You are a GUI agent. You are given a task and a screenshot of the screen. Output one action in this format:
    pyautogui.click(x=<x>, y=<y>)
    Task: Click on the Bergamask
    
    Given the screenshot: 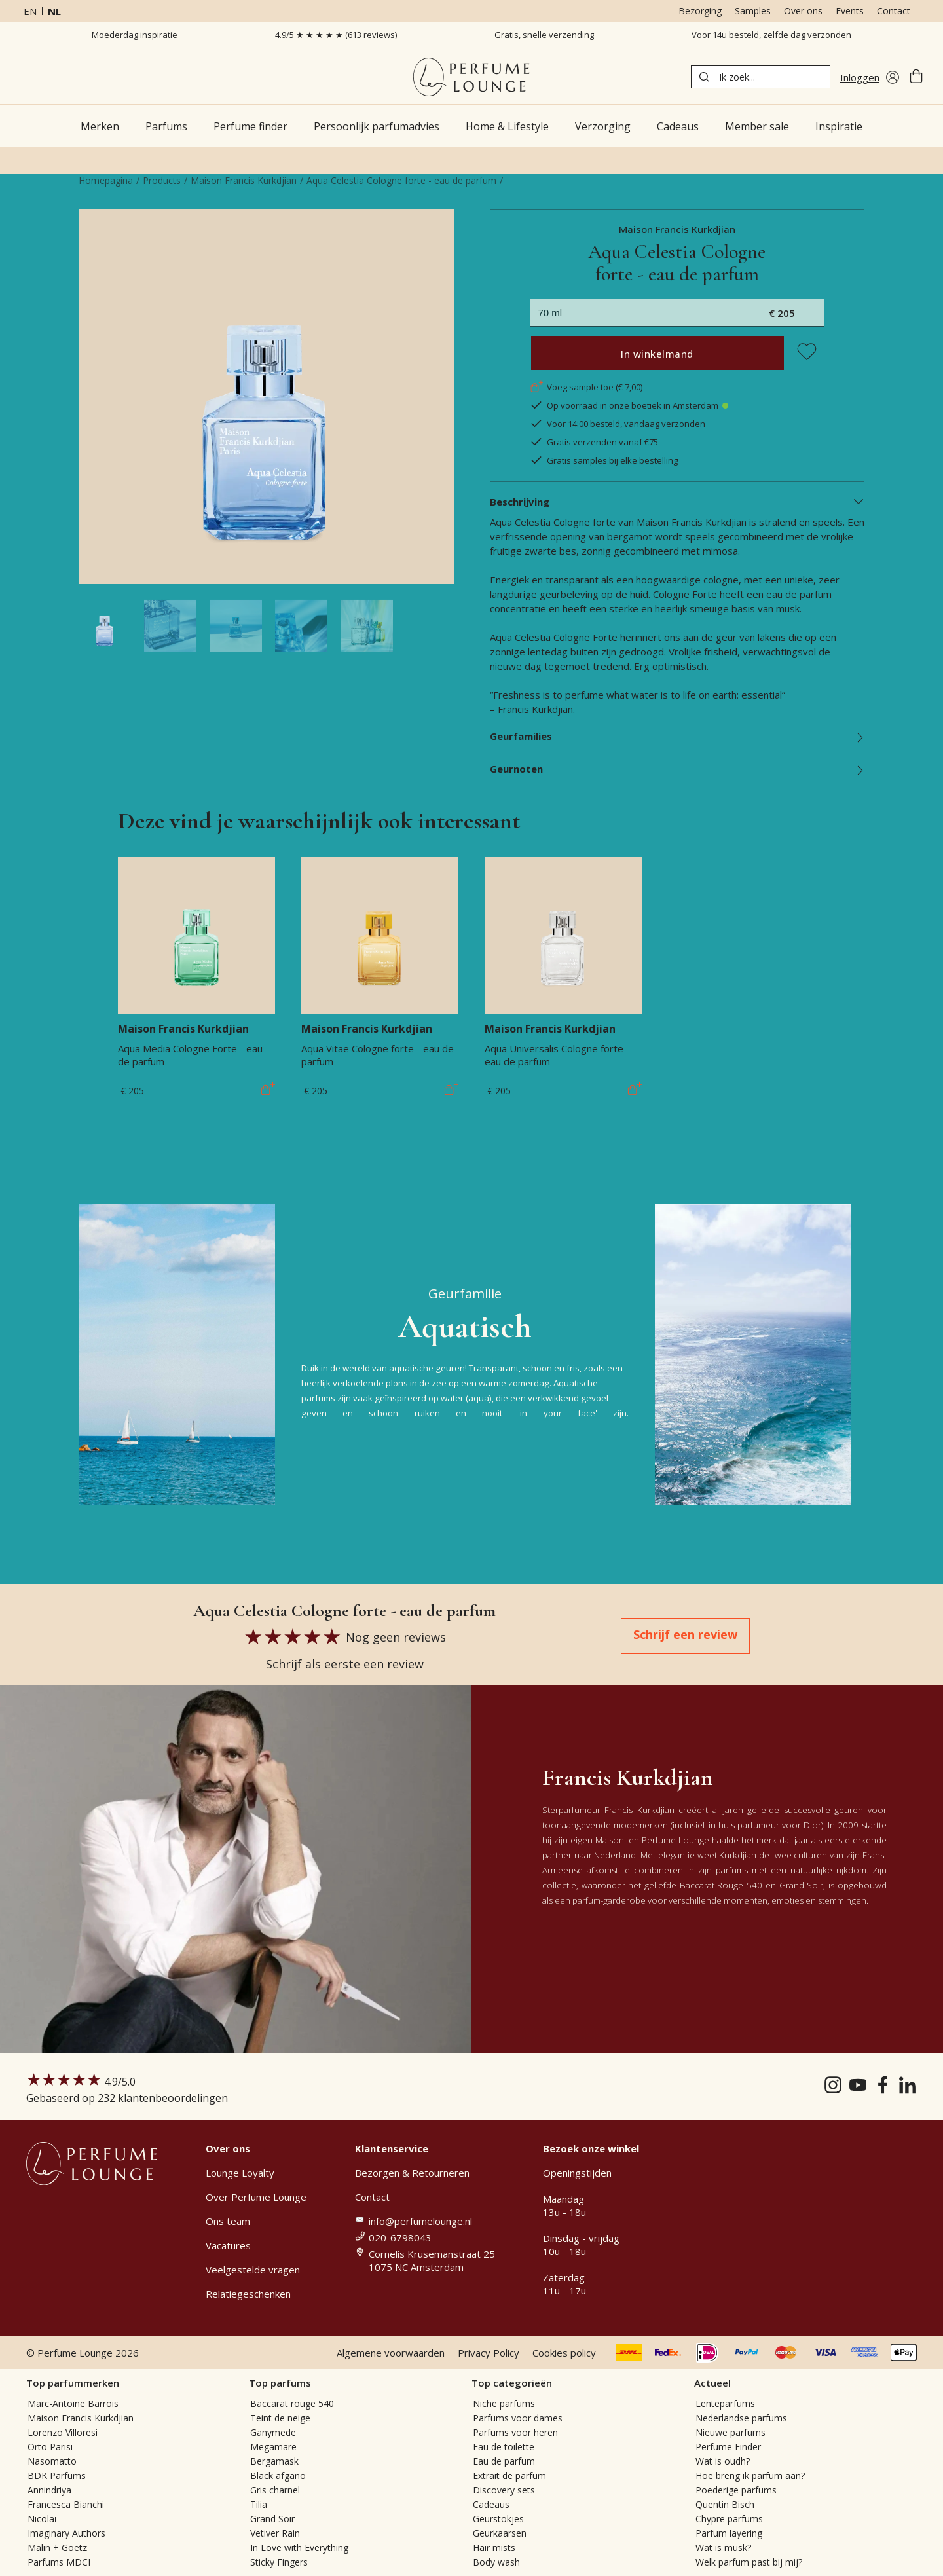 What is the action you would take?
    pyautogui.click(x=274, y=2461)
    